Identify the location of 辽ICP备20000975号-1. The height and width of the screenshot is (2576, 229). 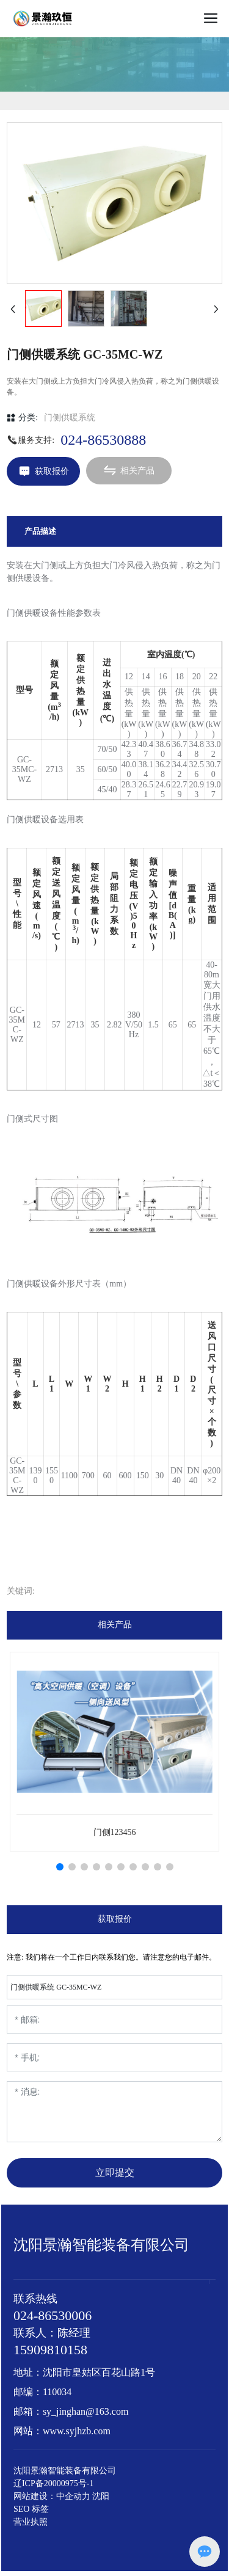
(53, 2483).